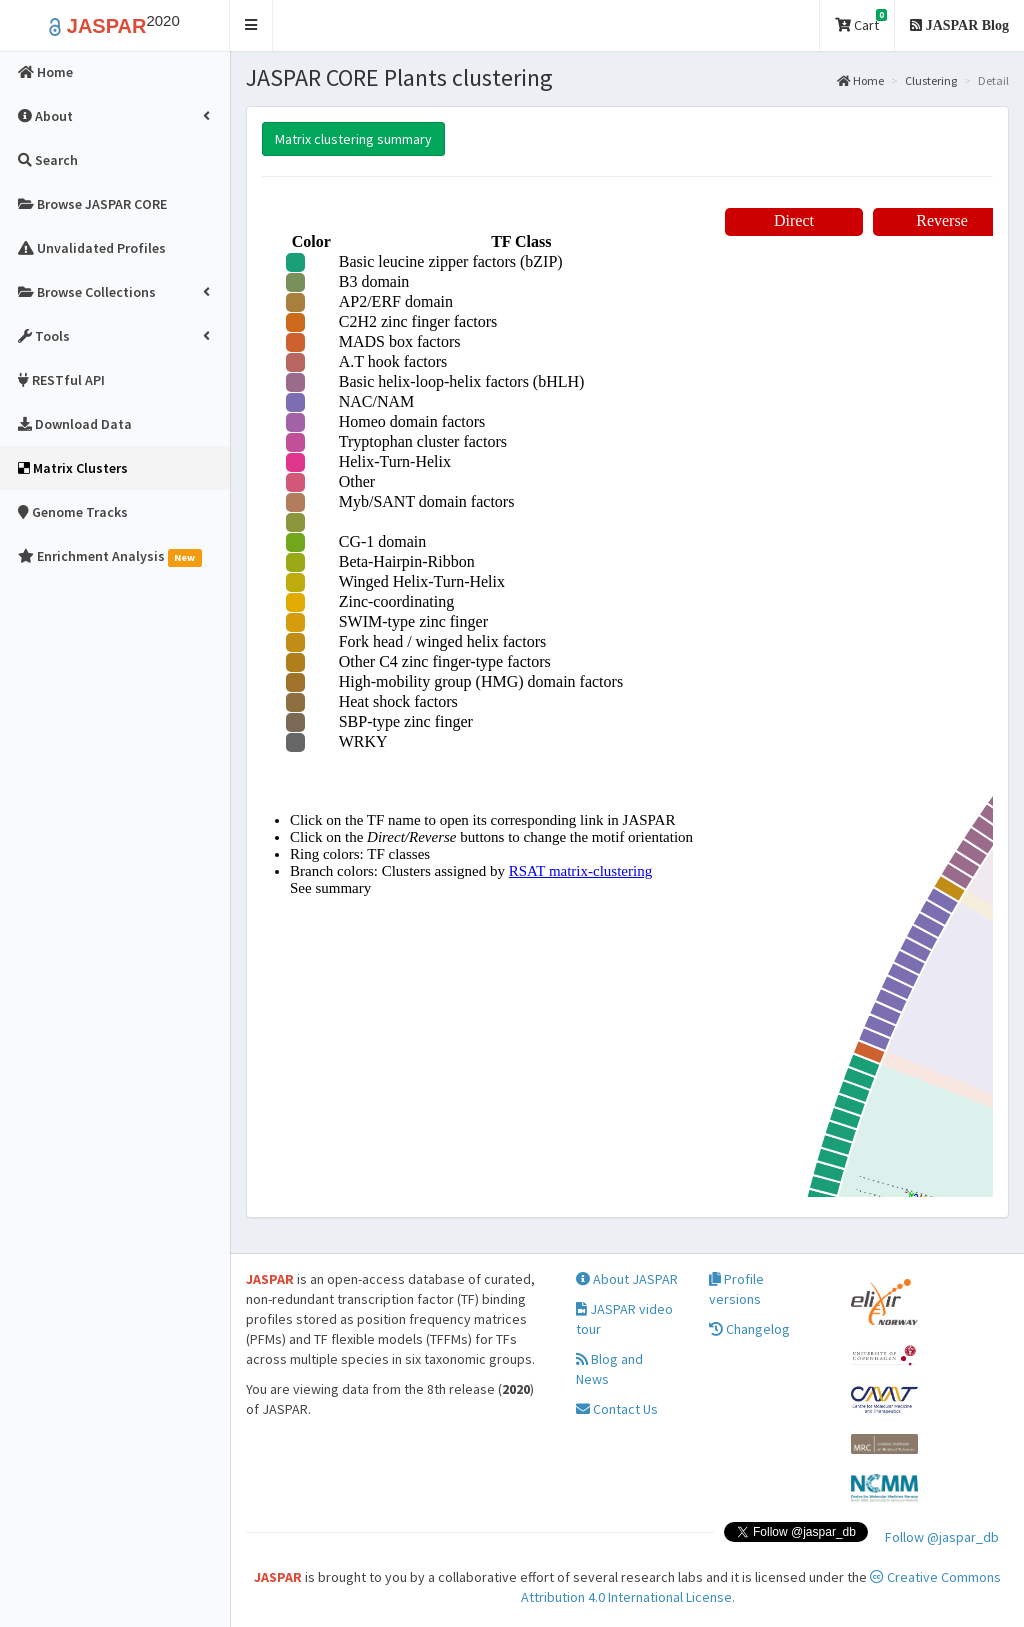 The height and width of the screenshot is (1627, 1024). What do you see at coordinates (736, 1289) in the screenshot?
I see `Profile versions` at bounding box center [736, 1289].